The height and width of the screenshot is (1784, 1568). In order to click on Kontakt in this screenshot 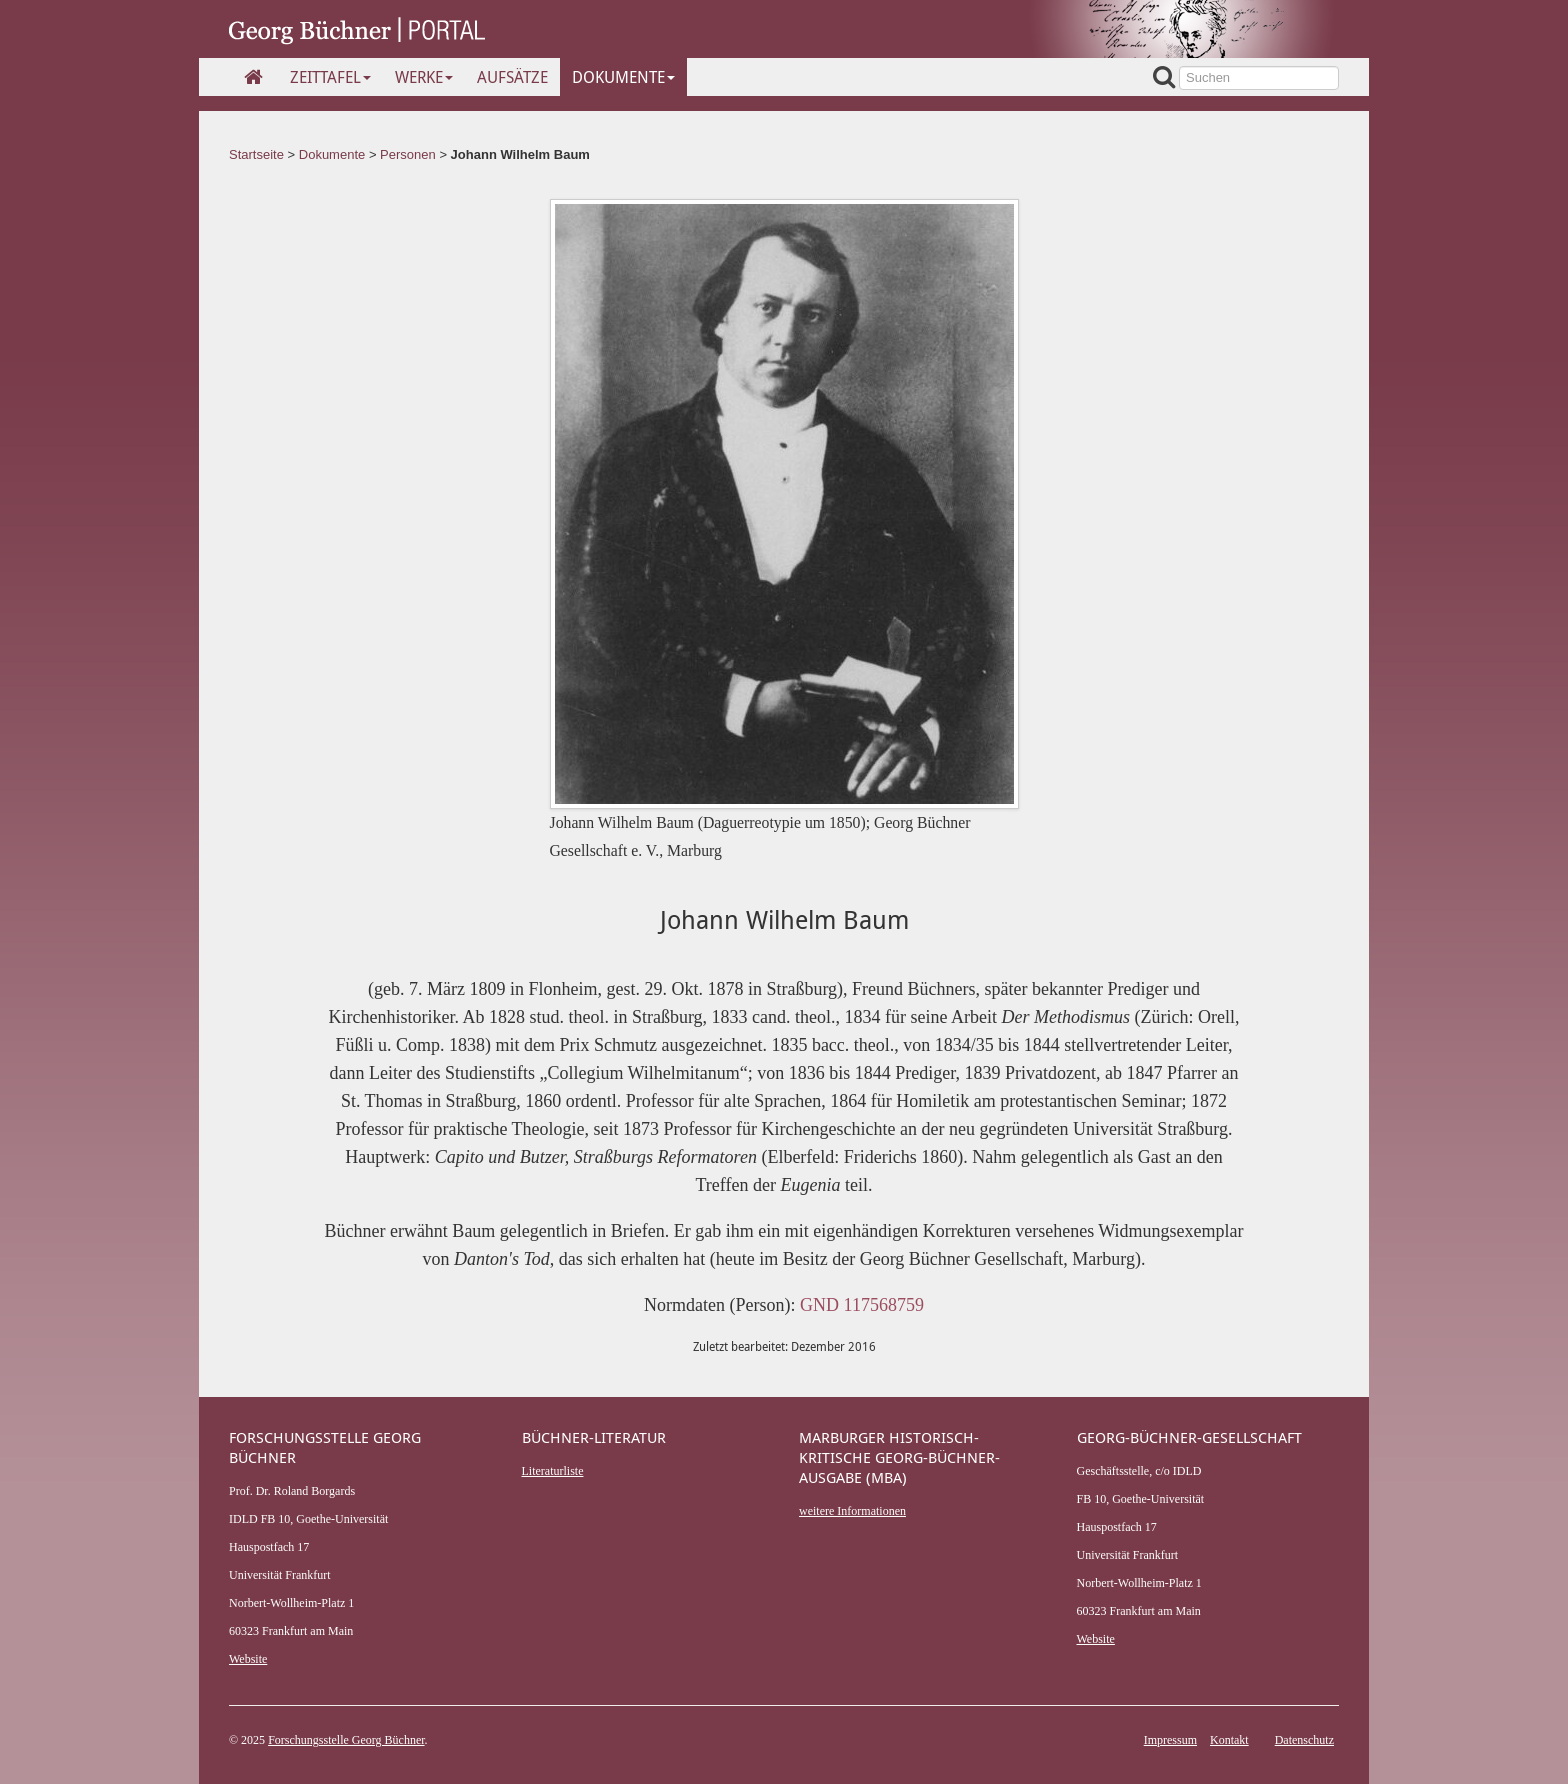, I will do `click(1229, 1740)`.